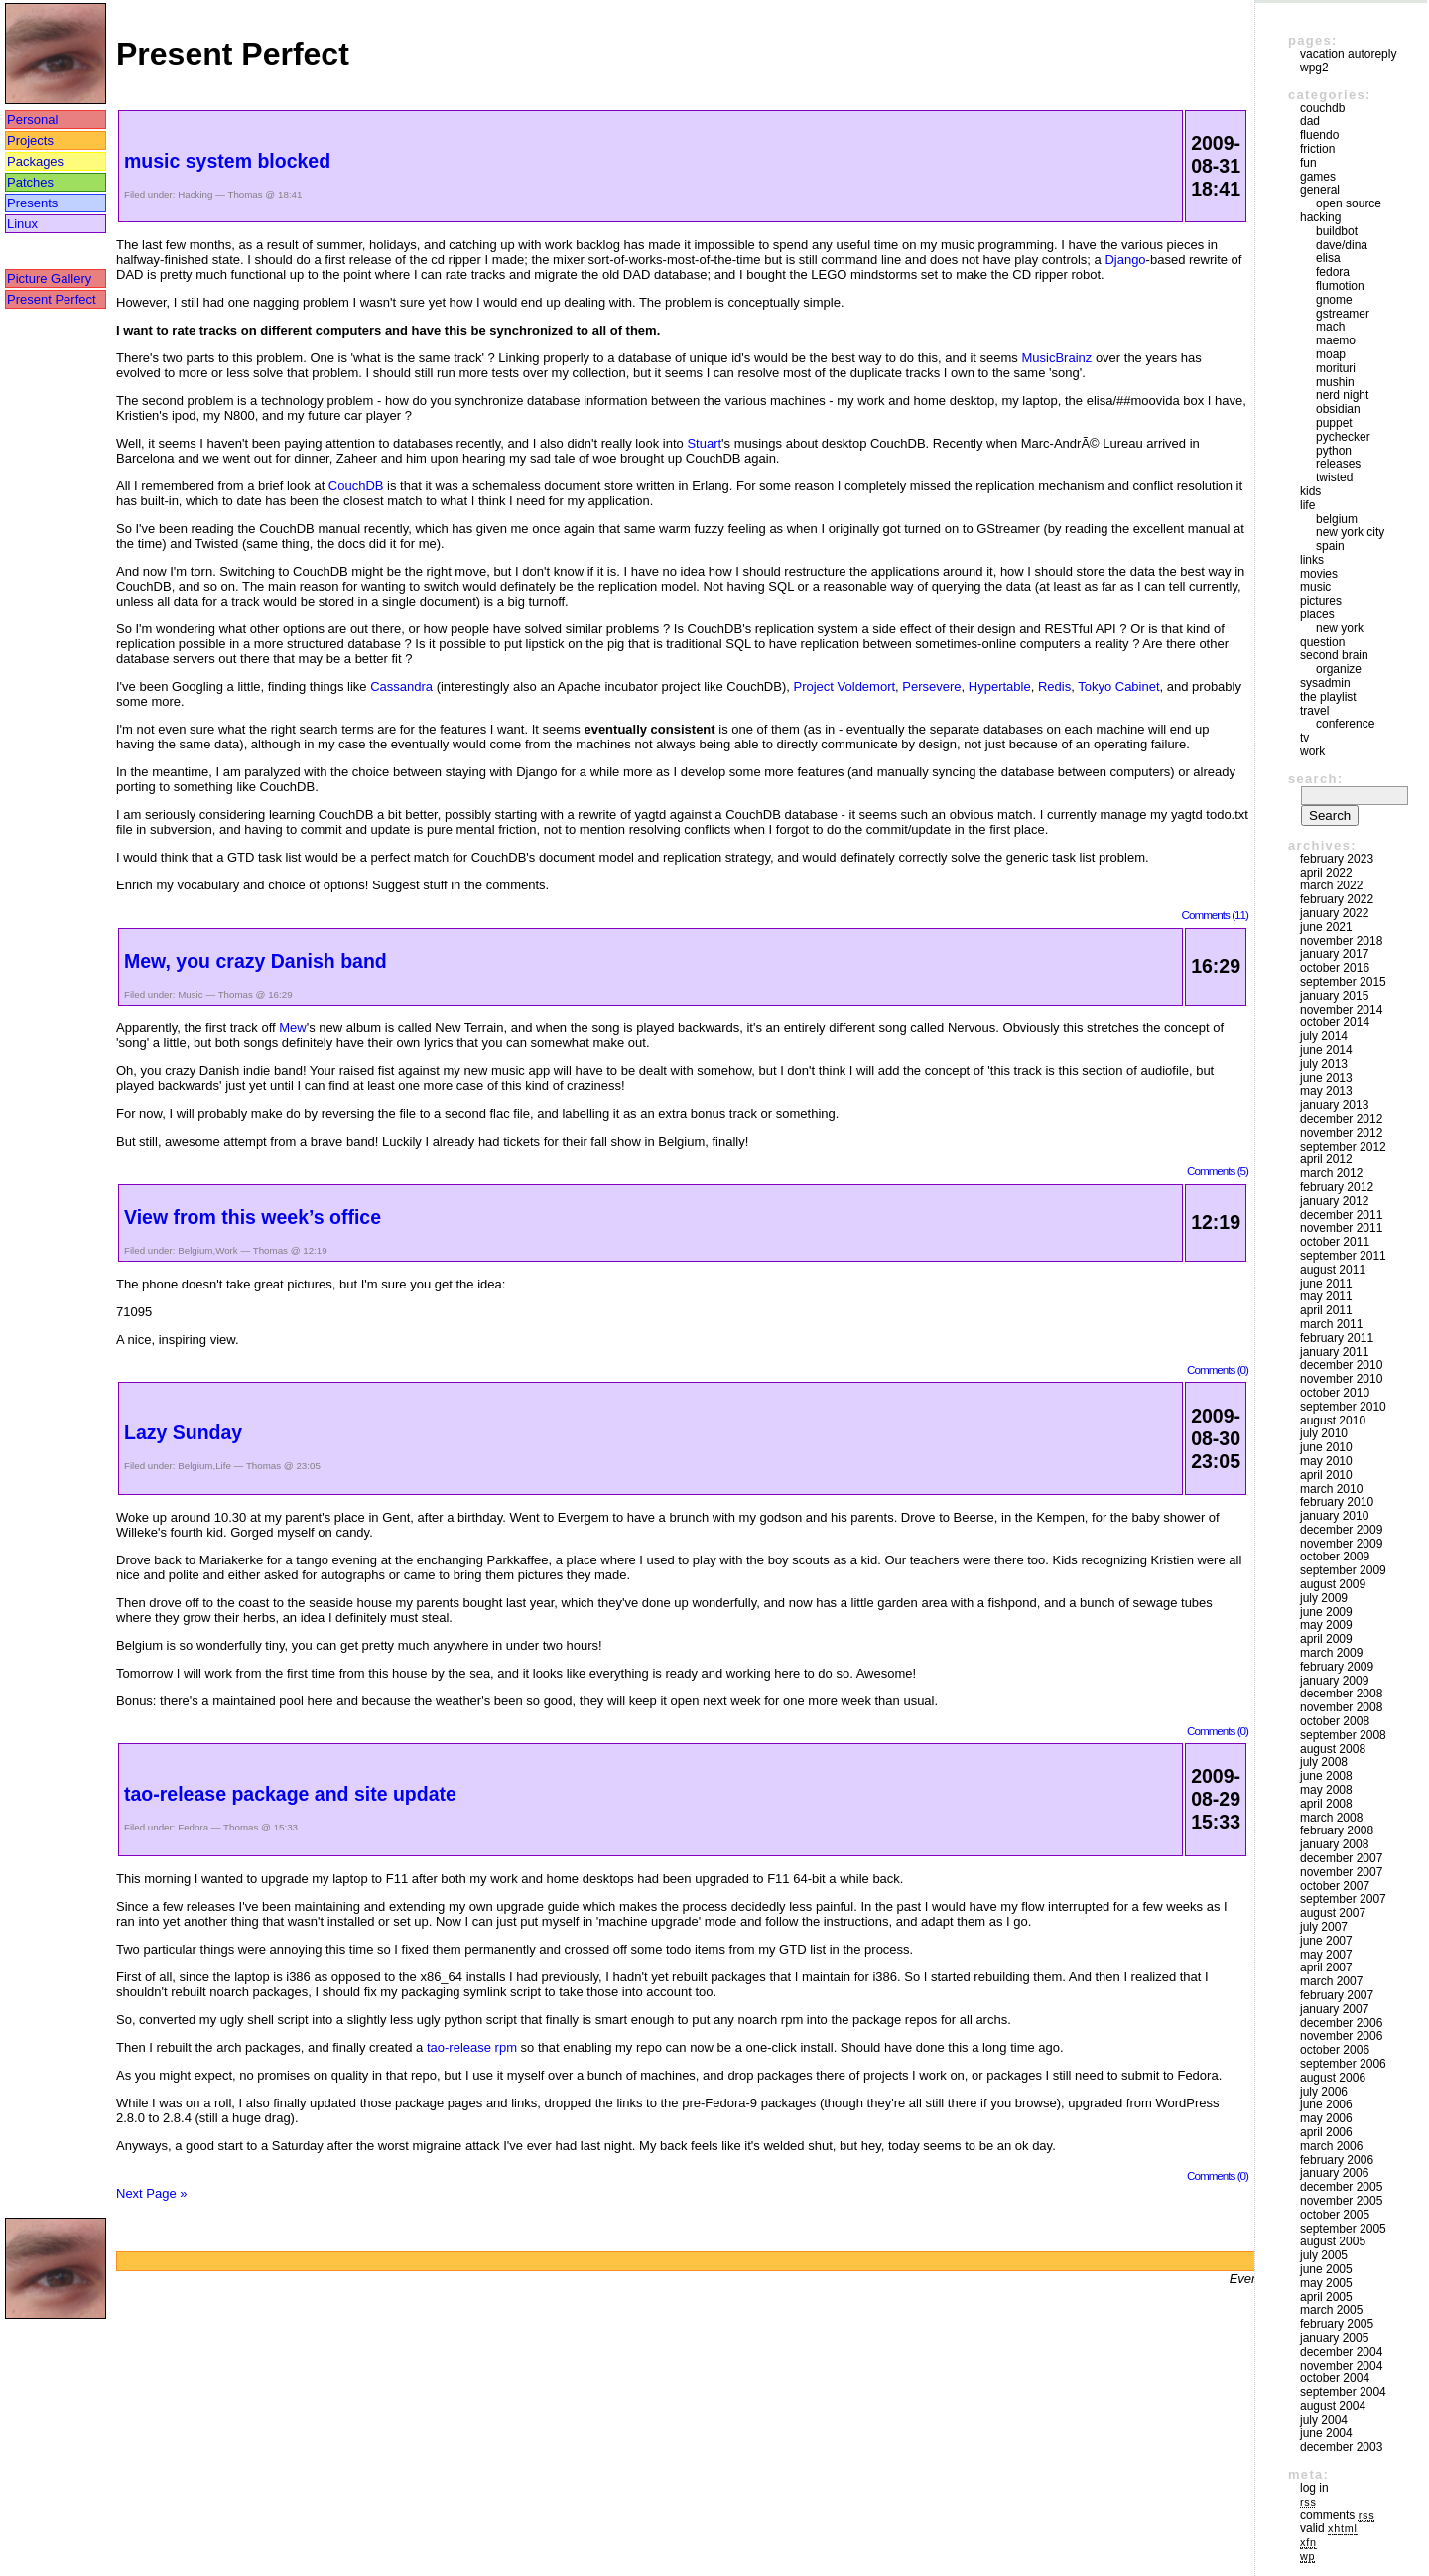 This screenshot has width=1429, height=2576. Describe the element at coordinates (1341, 245) in the screenshot. I see `Dave/Dina` at that location.